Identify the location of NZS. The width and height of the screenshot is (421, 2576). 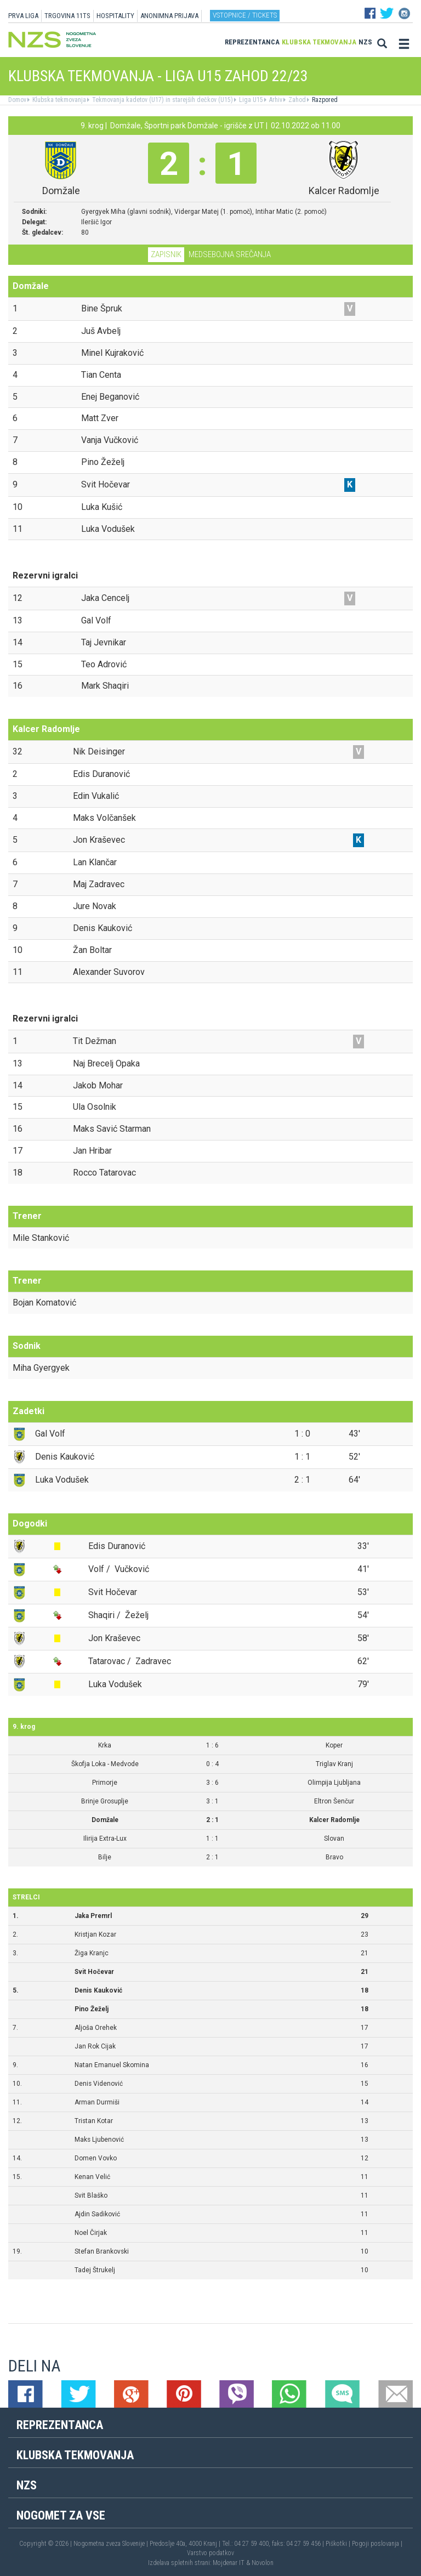
(365, 42).